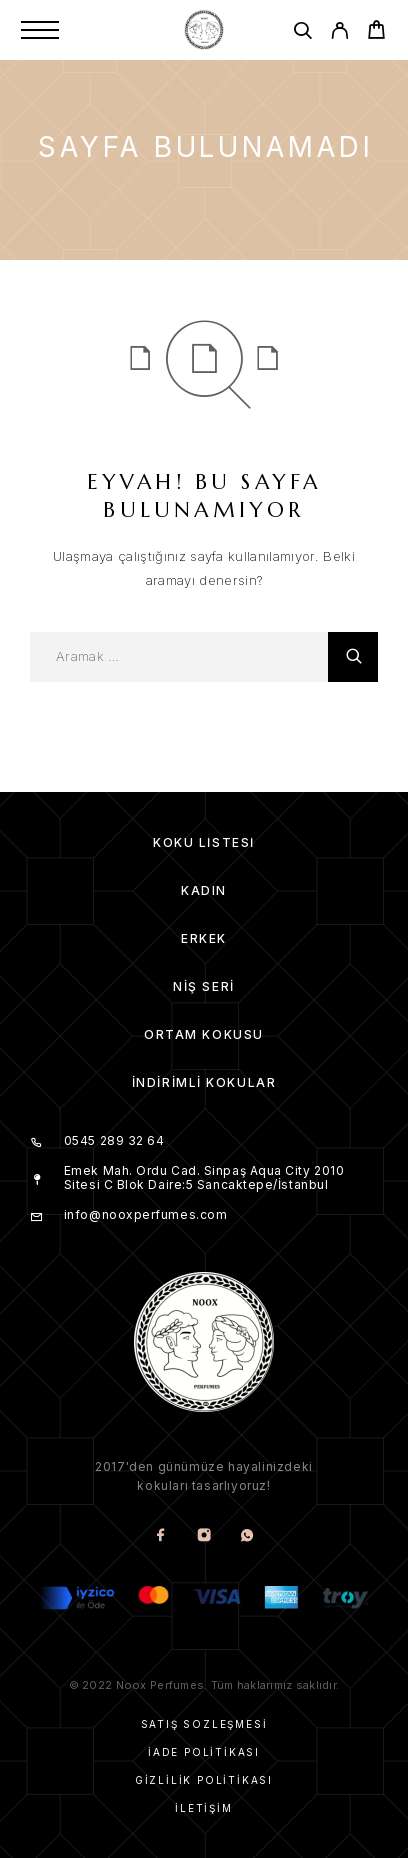 This screenshot has width=408, height=1858. What do you see at coordinates (376, 32) in the screenshot?
I see `[Cart]` at bounding box center [376, 32].